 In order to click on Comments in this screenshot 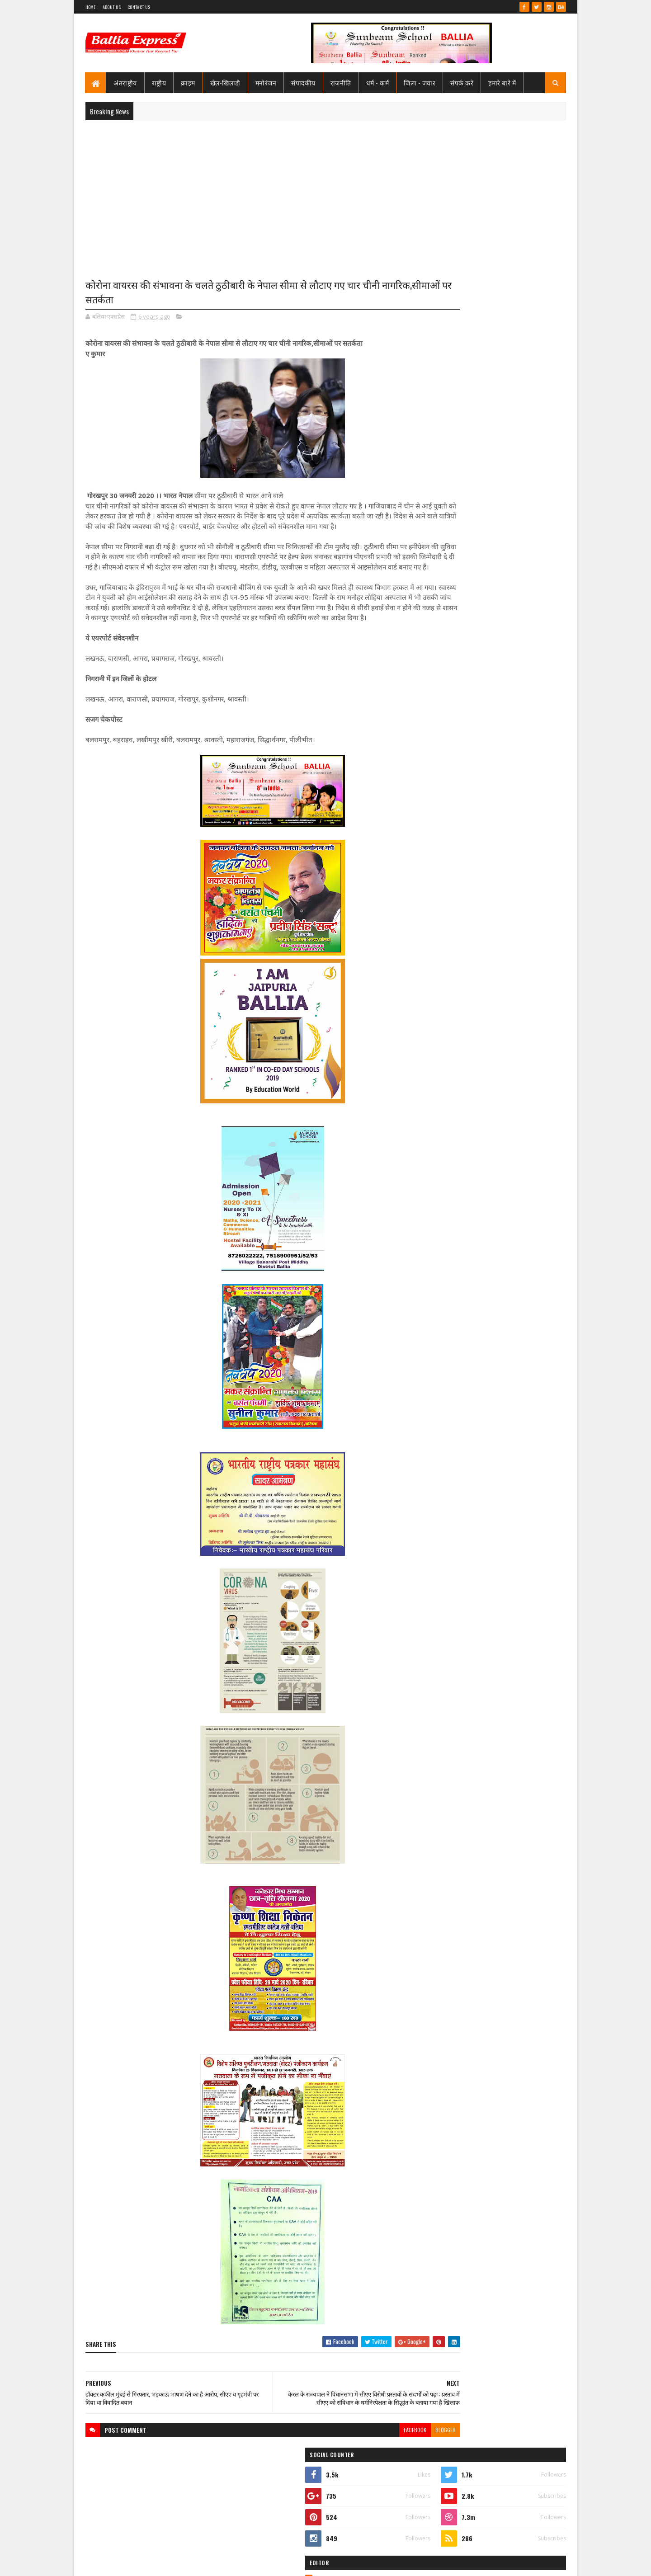, I will do `click(529, 618)`.